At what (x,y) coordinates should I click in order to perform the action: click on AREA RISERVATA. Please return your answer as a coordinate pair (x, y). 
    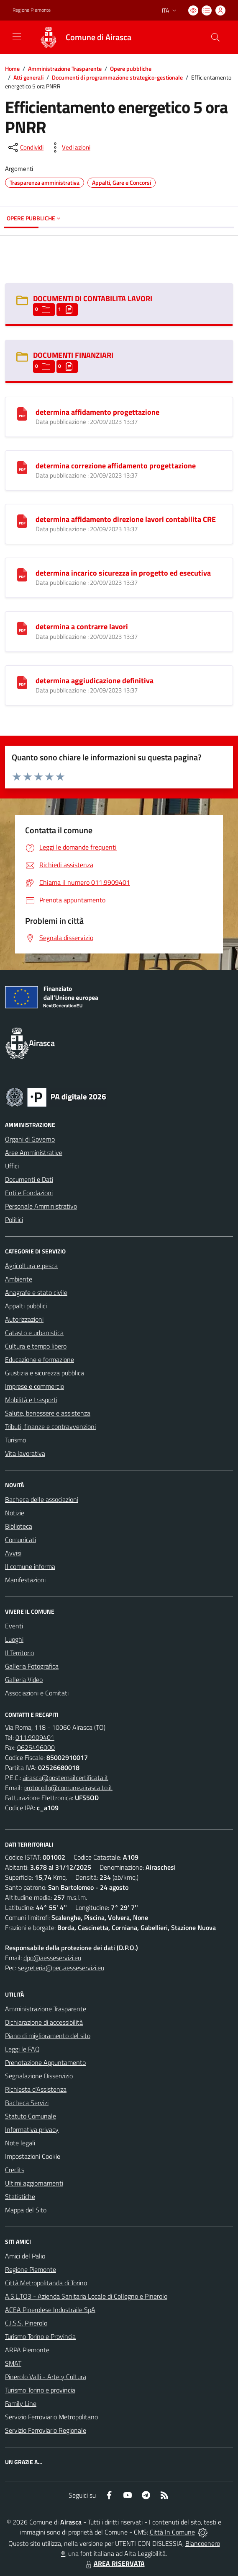
    Looking at the image, I should click on (114, 2563).